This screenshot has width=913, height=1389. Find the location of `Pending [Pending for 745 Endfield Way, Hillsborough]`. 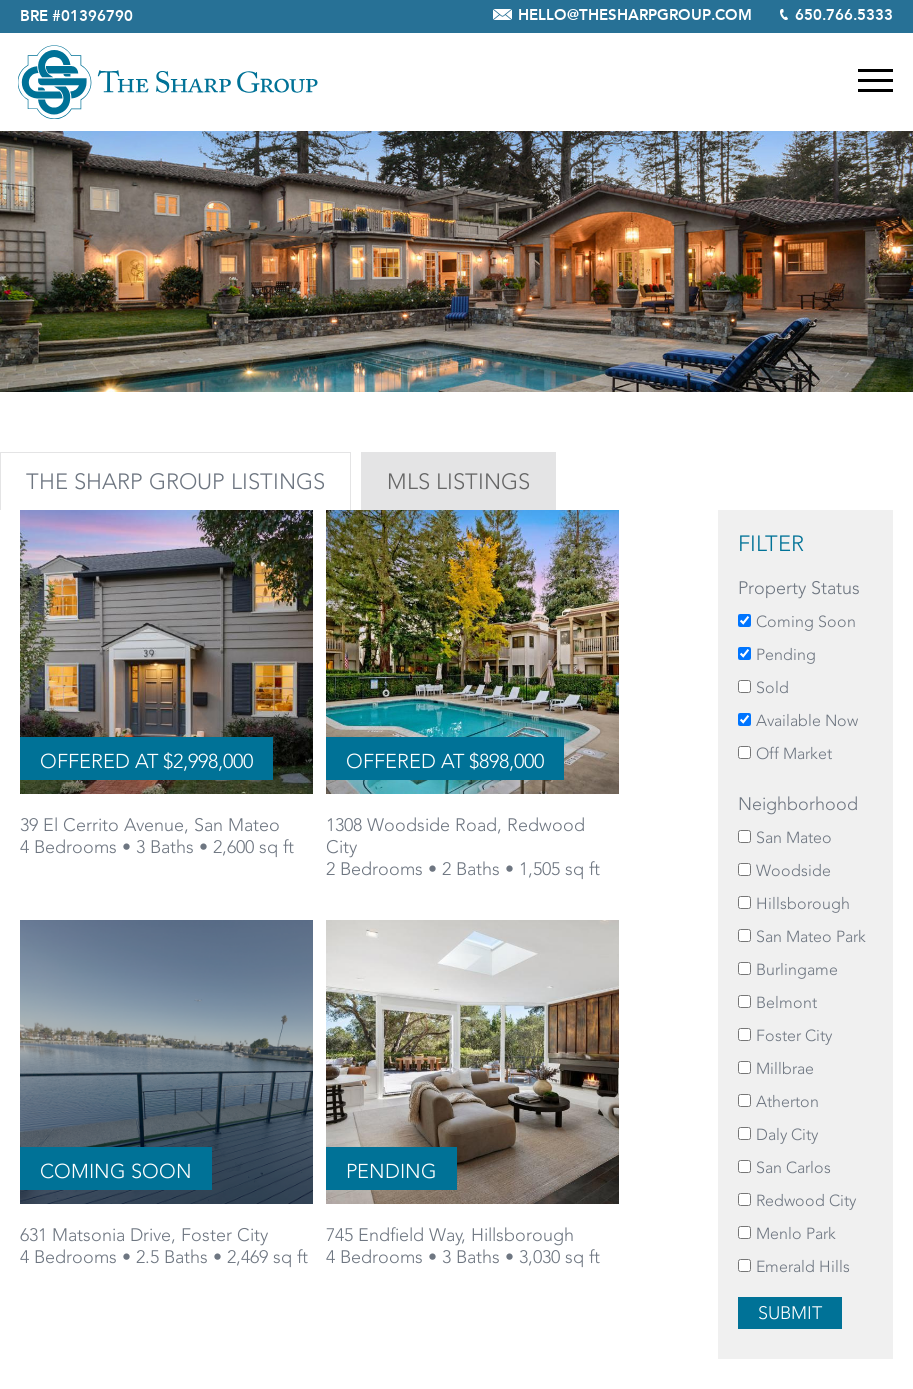

Pending [Pending for 745 Endfield Way, Hillsborough] is located at coordinates (391, 1171).